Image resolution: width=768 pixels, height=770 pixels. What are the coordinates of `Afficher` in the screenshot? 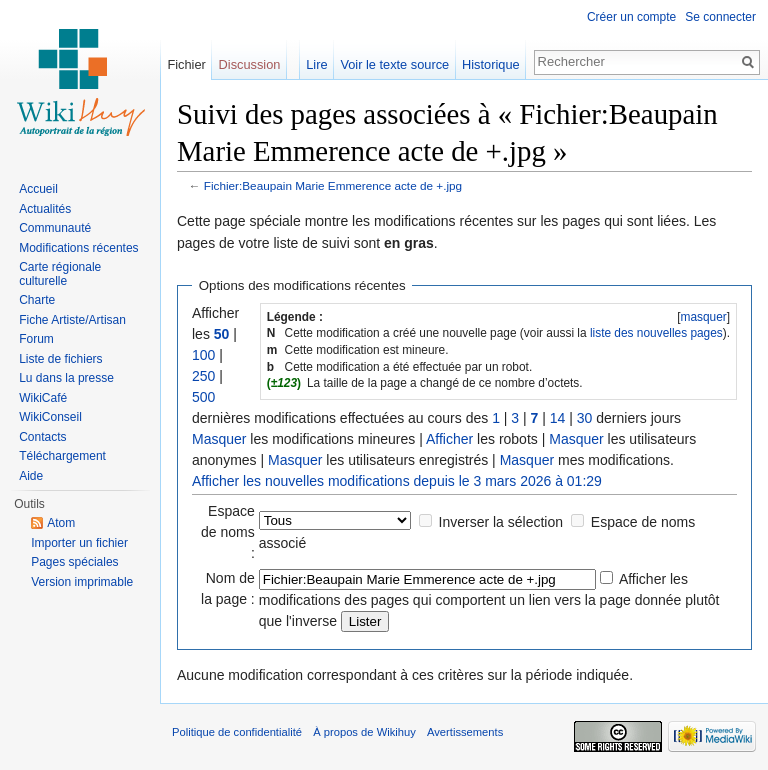 It's located at (449, 439).